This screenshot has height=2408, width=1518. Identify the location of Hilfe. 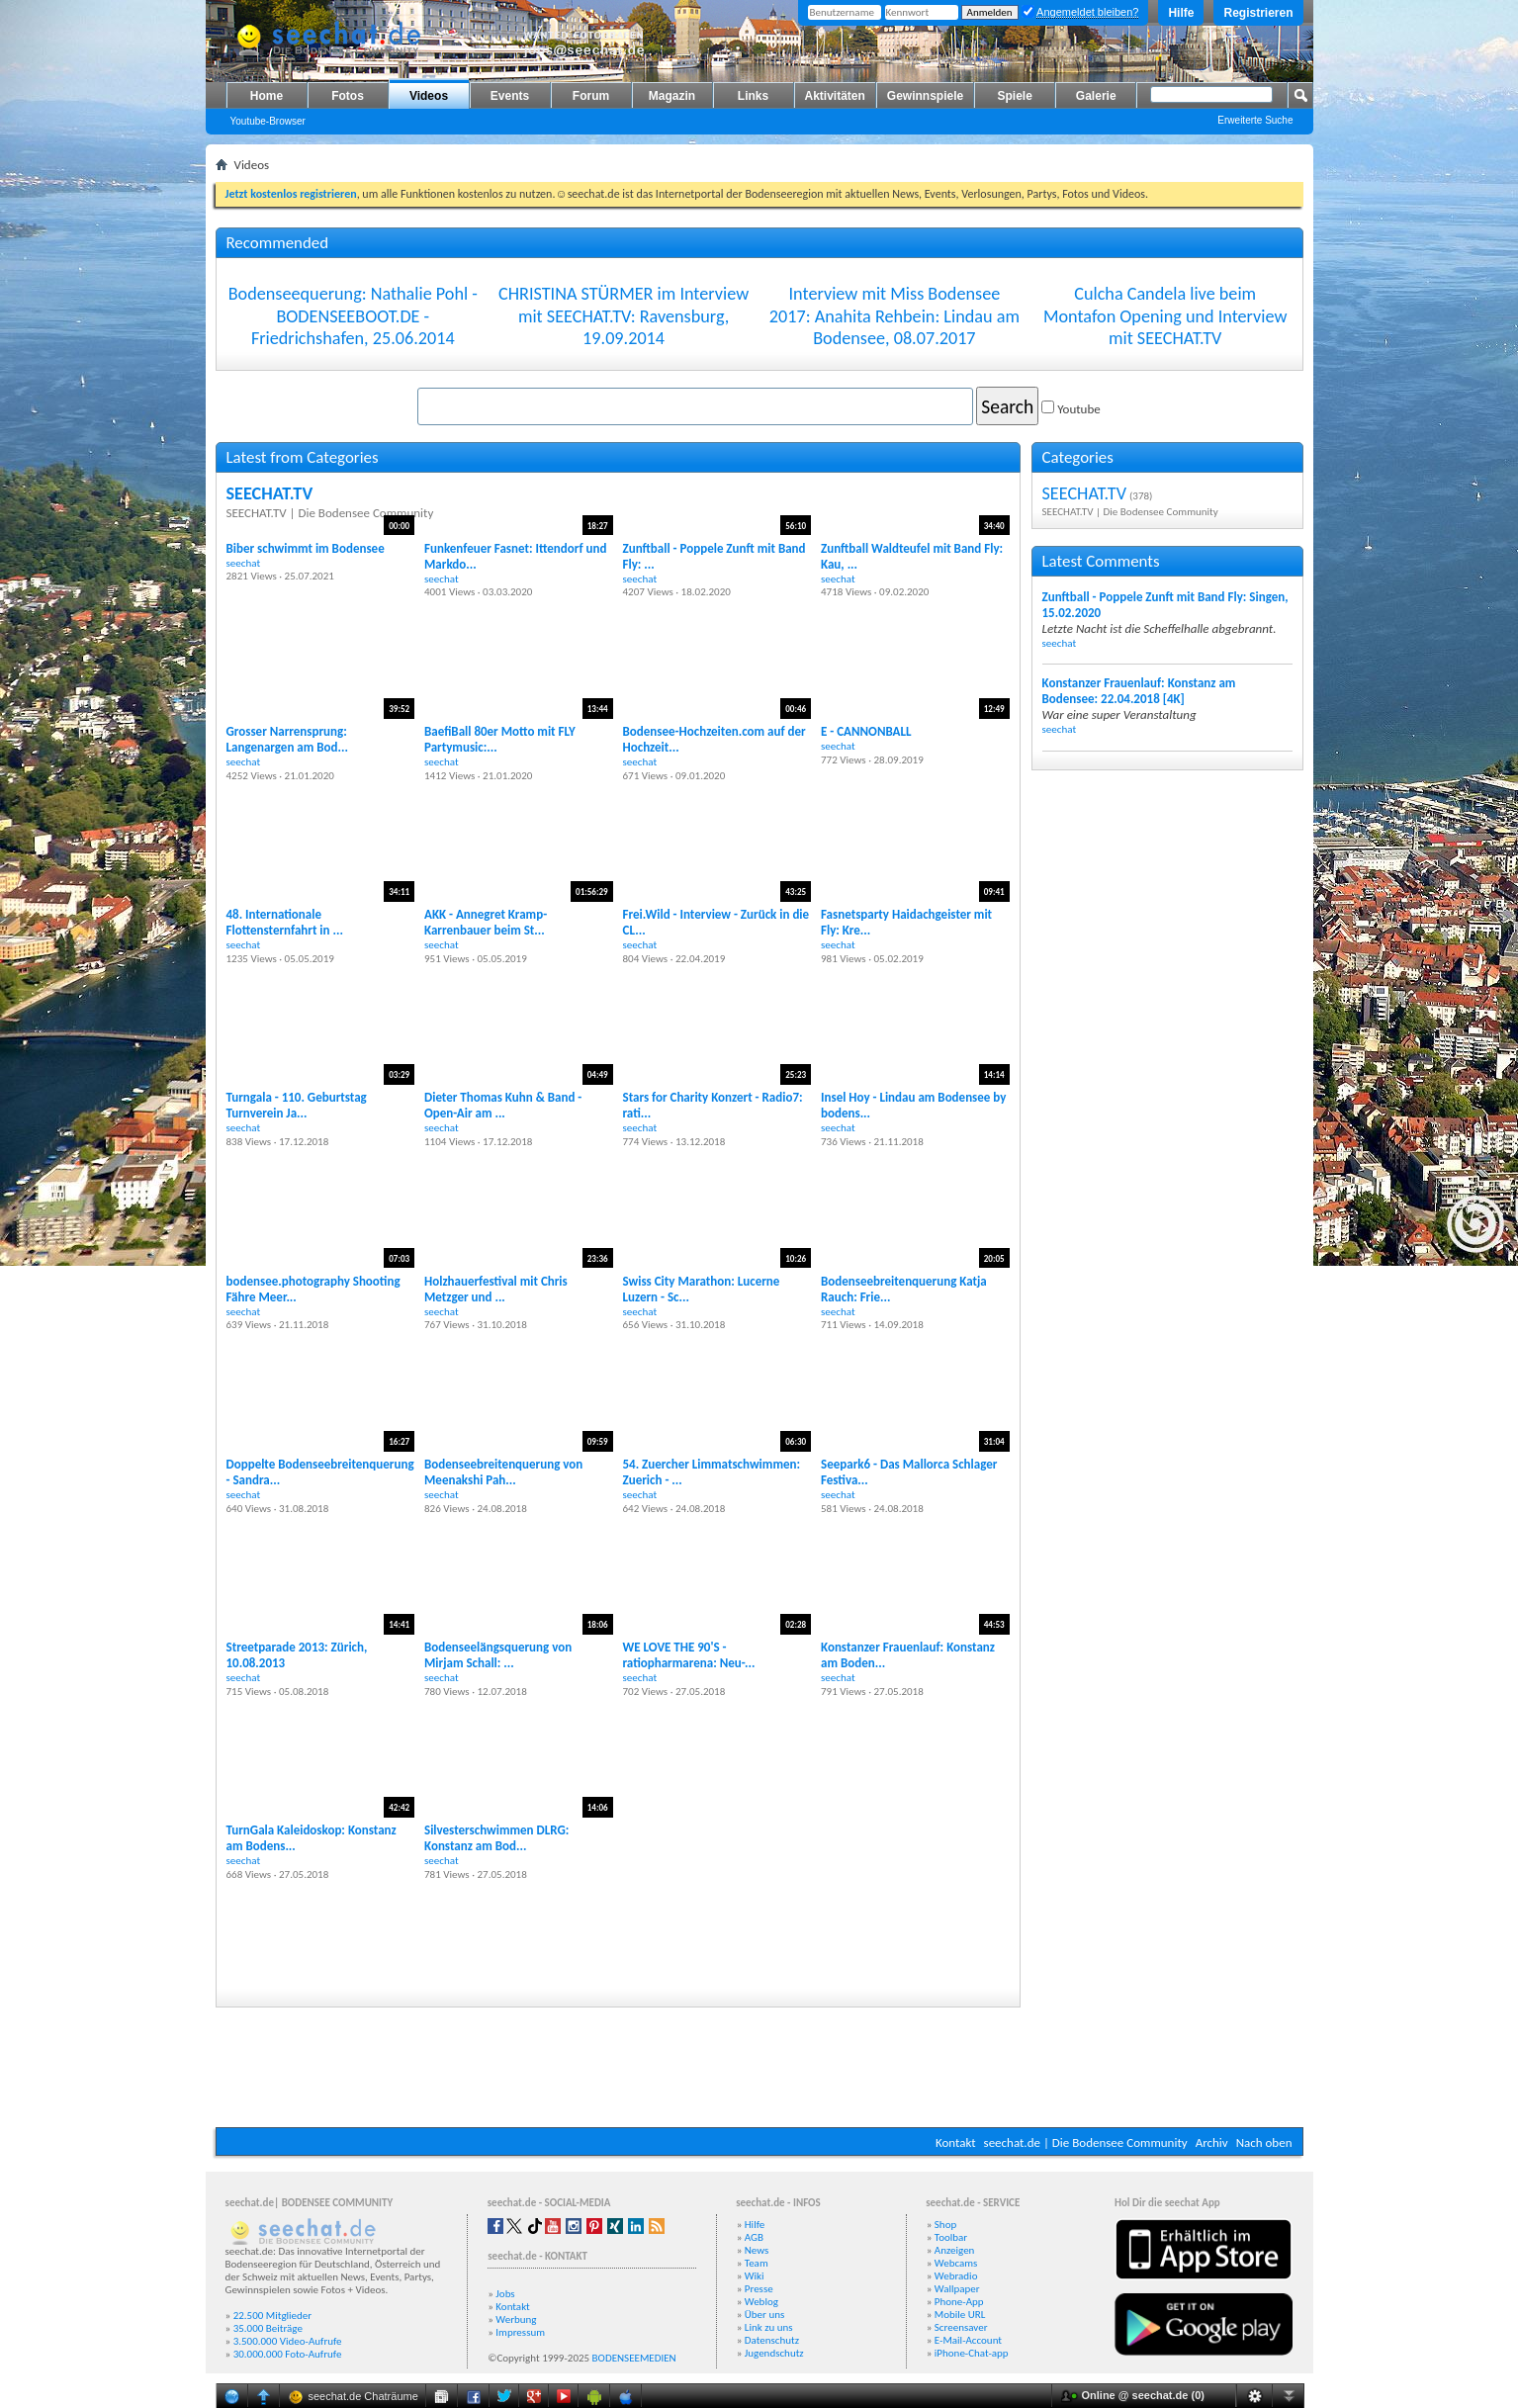
(1181, 13).